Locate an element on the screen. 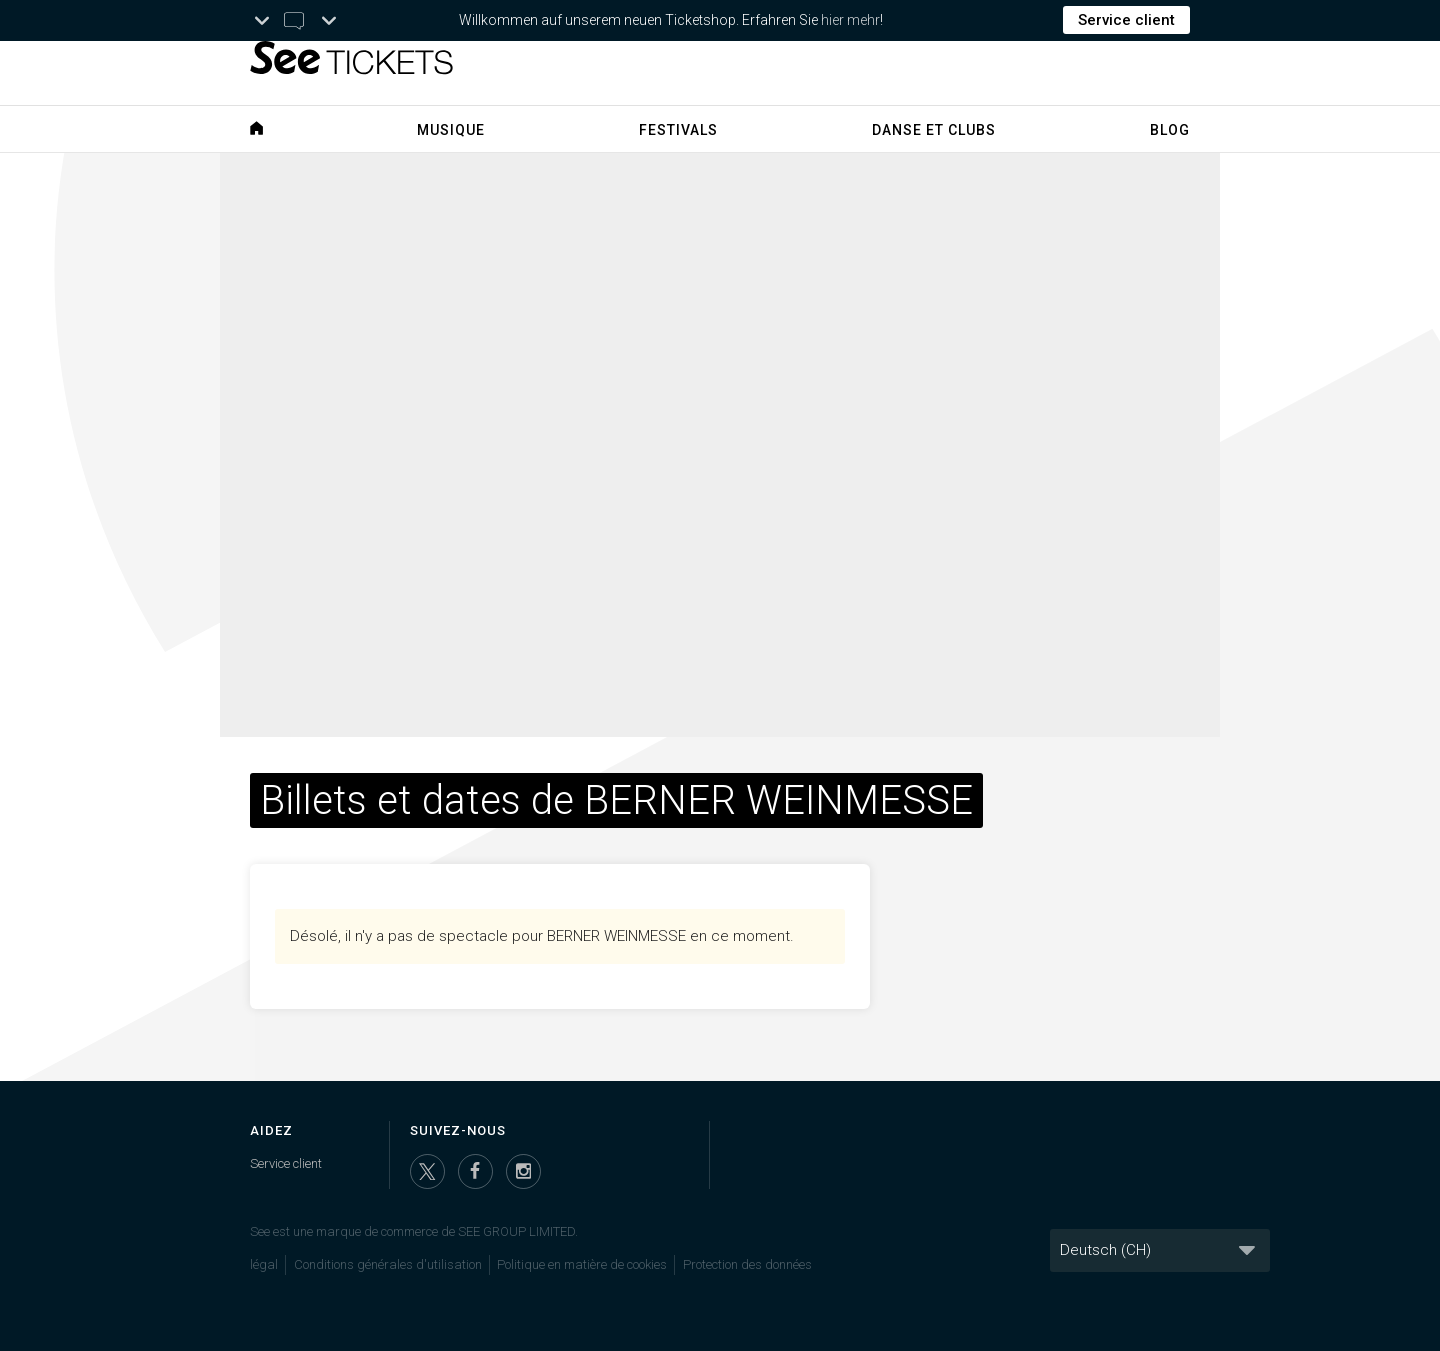 This screenshot has width=1440, height=1351. Conditions générales d'utilisation is located at coordinates (388, 1264).